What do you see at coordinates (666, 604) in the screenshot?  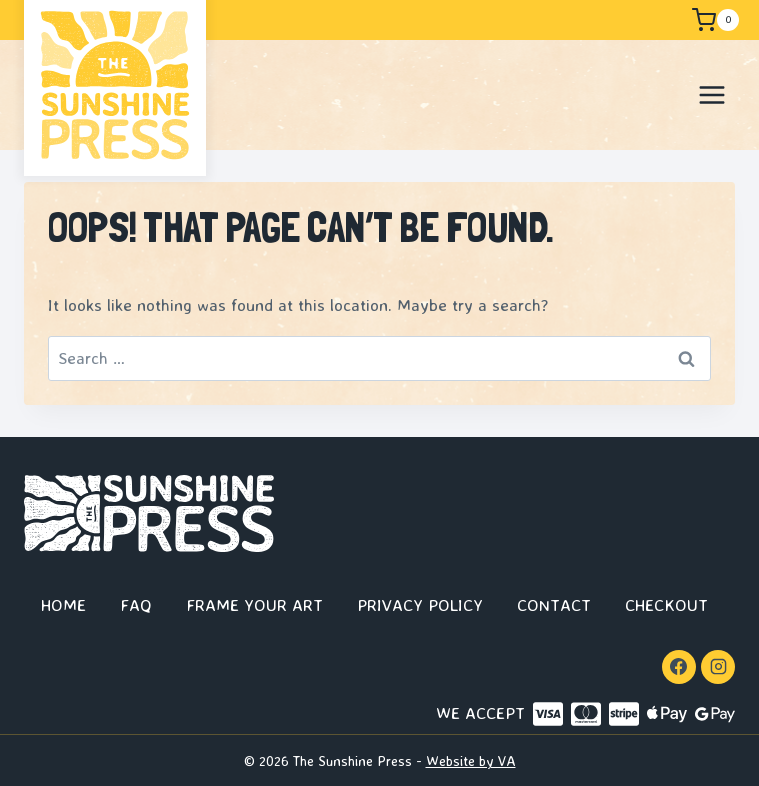 I see `Checkout` at bounding box center [666, 604].